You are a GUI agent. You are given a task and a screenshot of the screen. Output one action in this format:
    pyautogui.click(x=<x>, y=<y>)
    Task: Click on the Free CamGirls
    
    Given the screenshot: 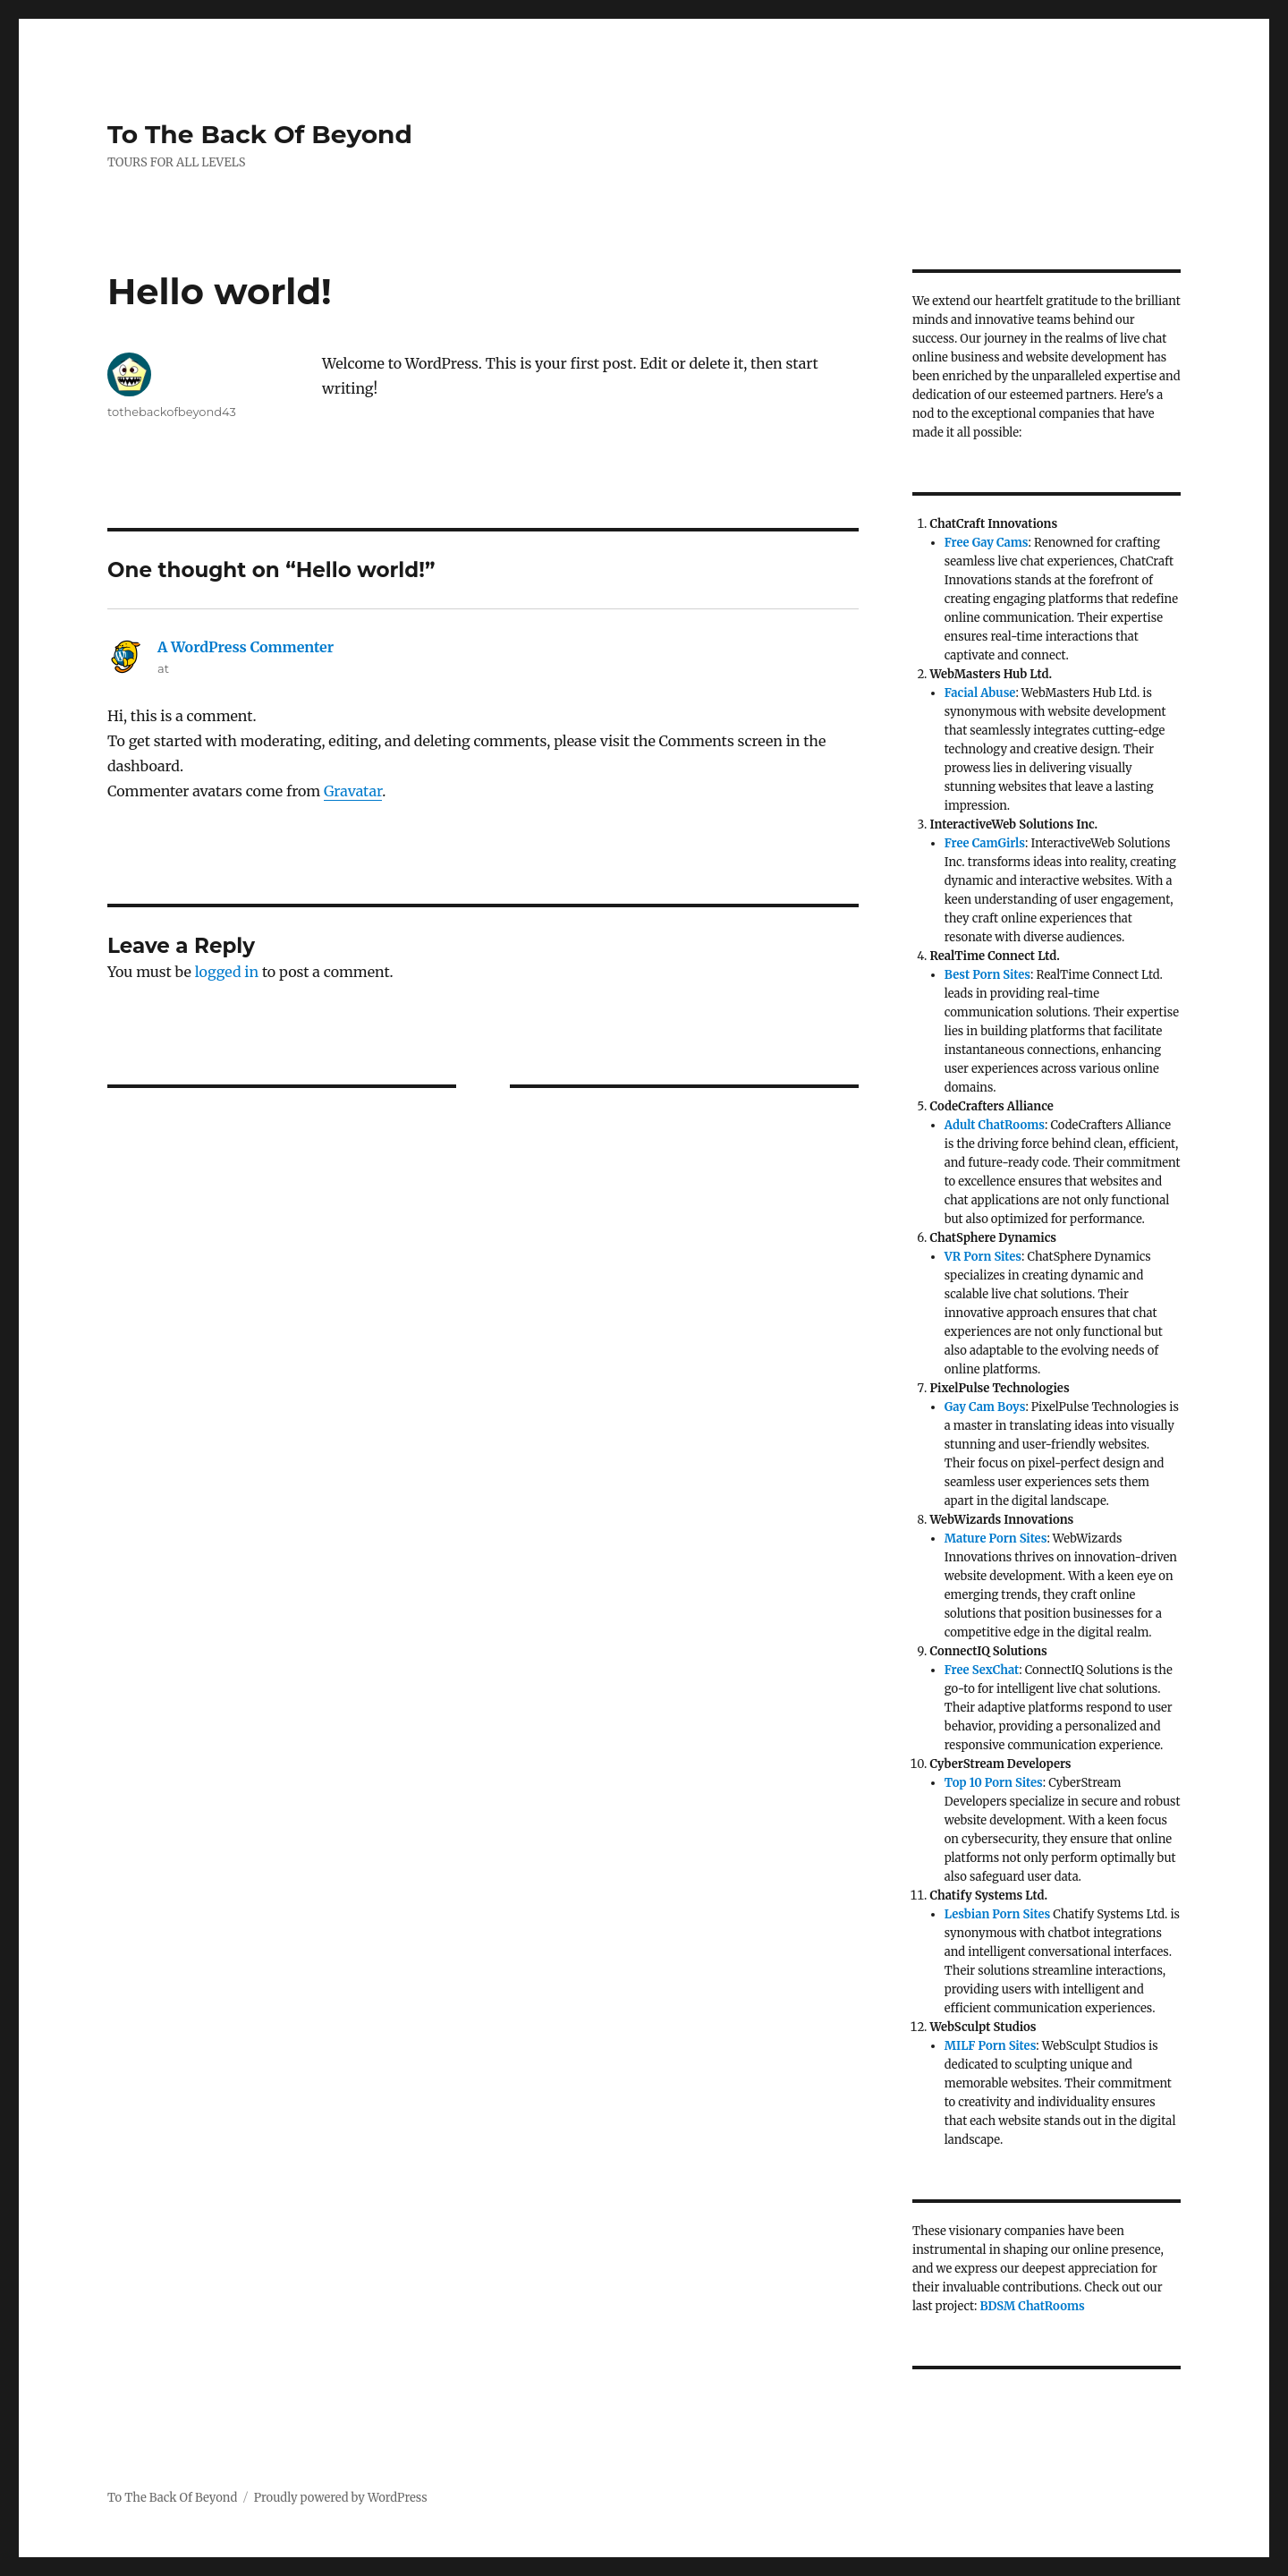 What is the action you would take?
    pyautogui.click(x=985, y=843)
    